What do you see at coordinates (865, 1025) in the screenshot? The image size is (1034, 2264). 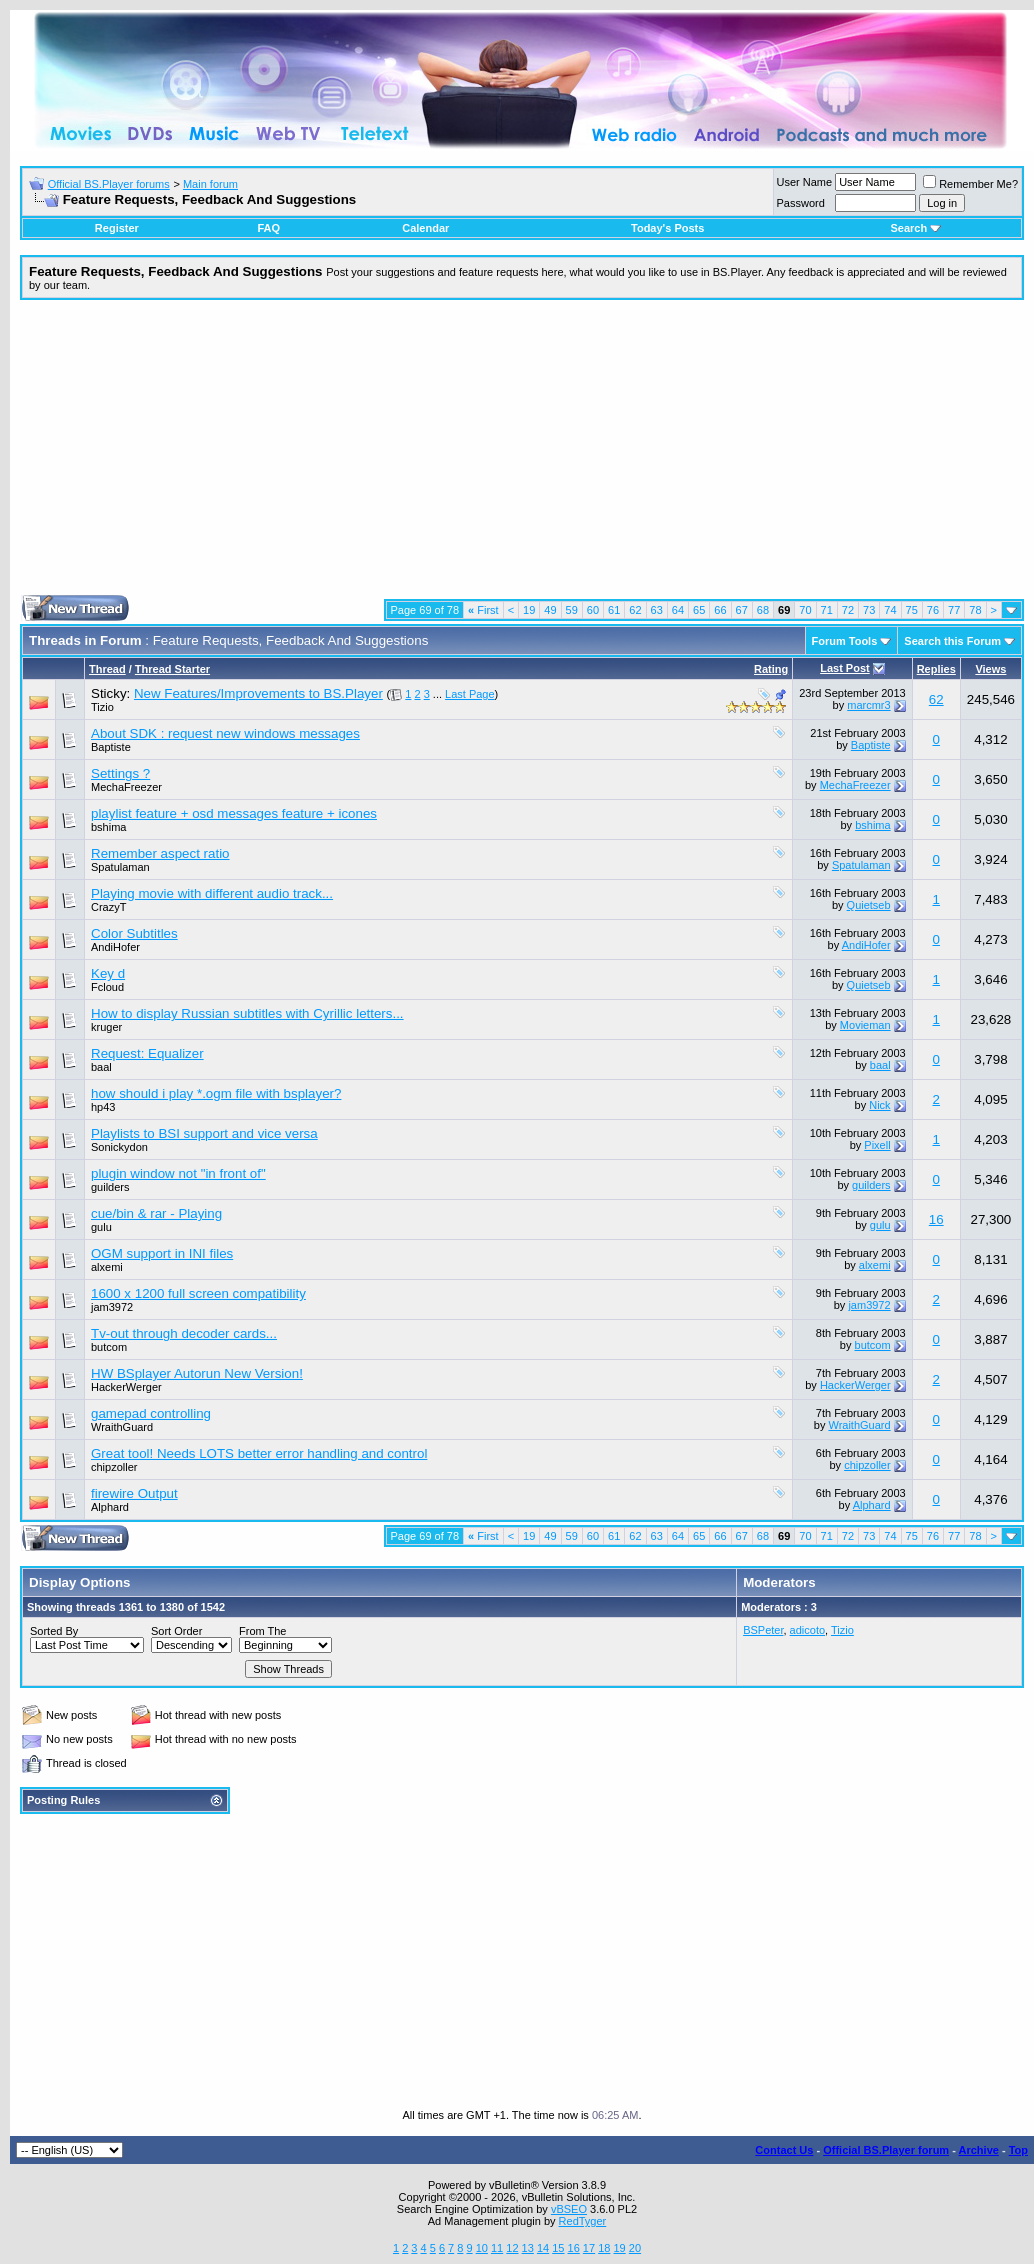 I see `Movieman` at bounding box center [865, 1025].